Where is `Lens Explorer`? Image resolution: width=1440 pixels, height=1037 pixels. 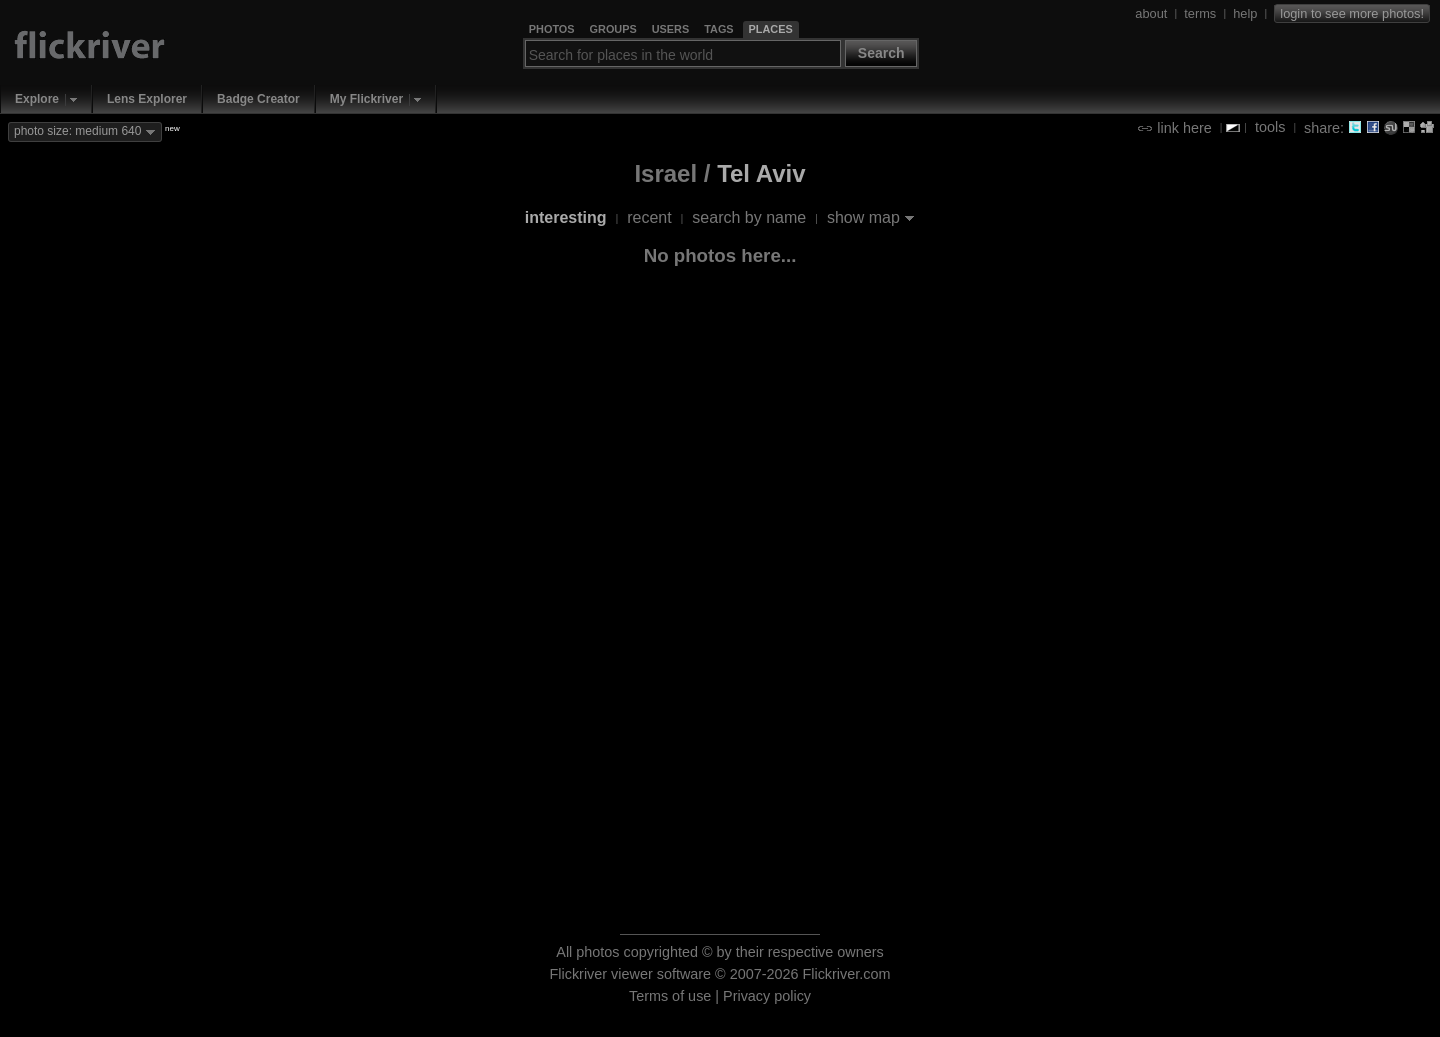 Lens Explorer is located at coordinates (147, 99).